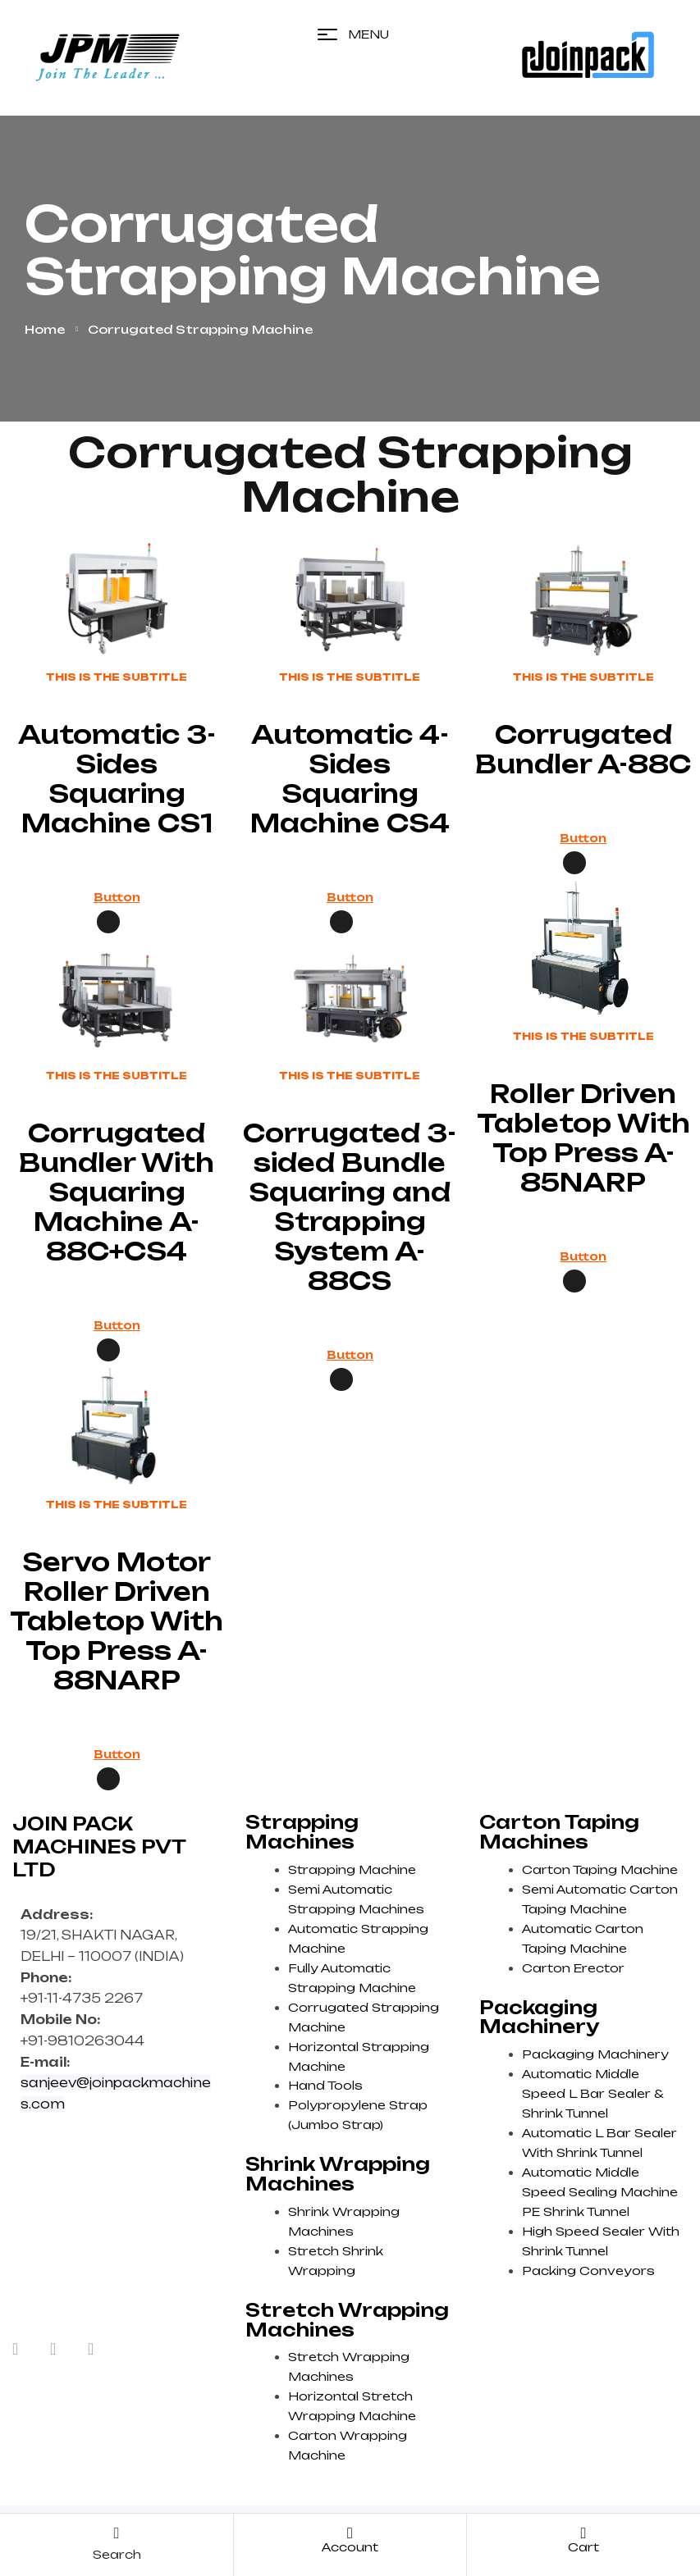 This screenshot has height=2576, width=700. What do you see at coordinates (117, 778) in the screenshot?
I see `Automatic 3-Sides Squaring Machine CS1` at bounding box center [117, 778].